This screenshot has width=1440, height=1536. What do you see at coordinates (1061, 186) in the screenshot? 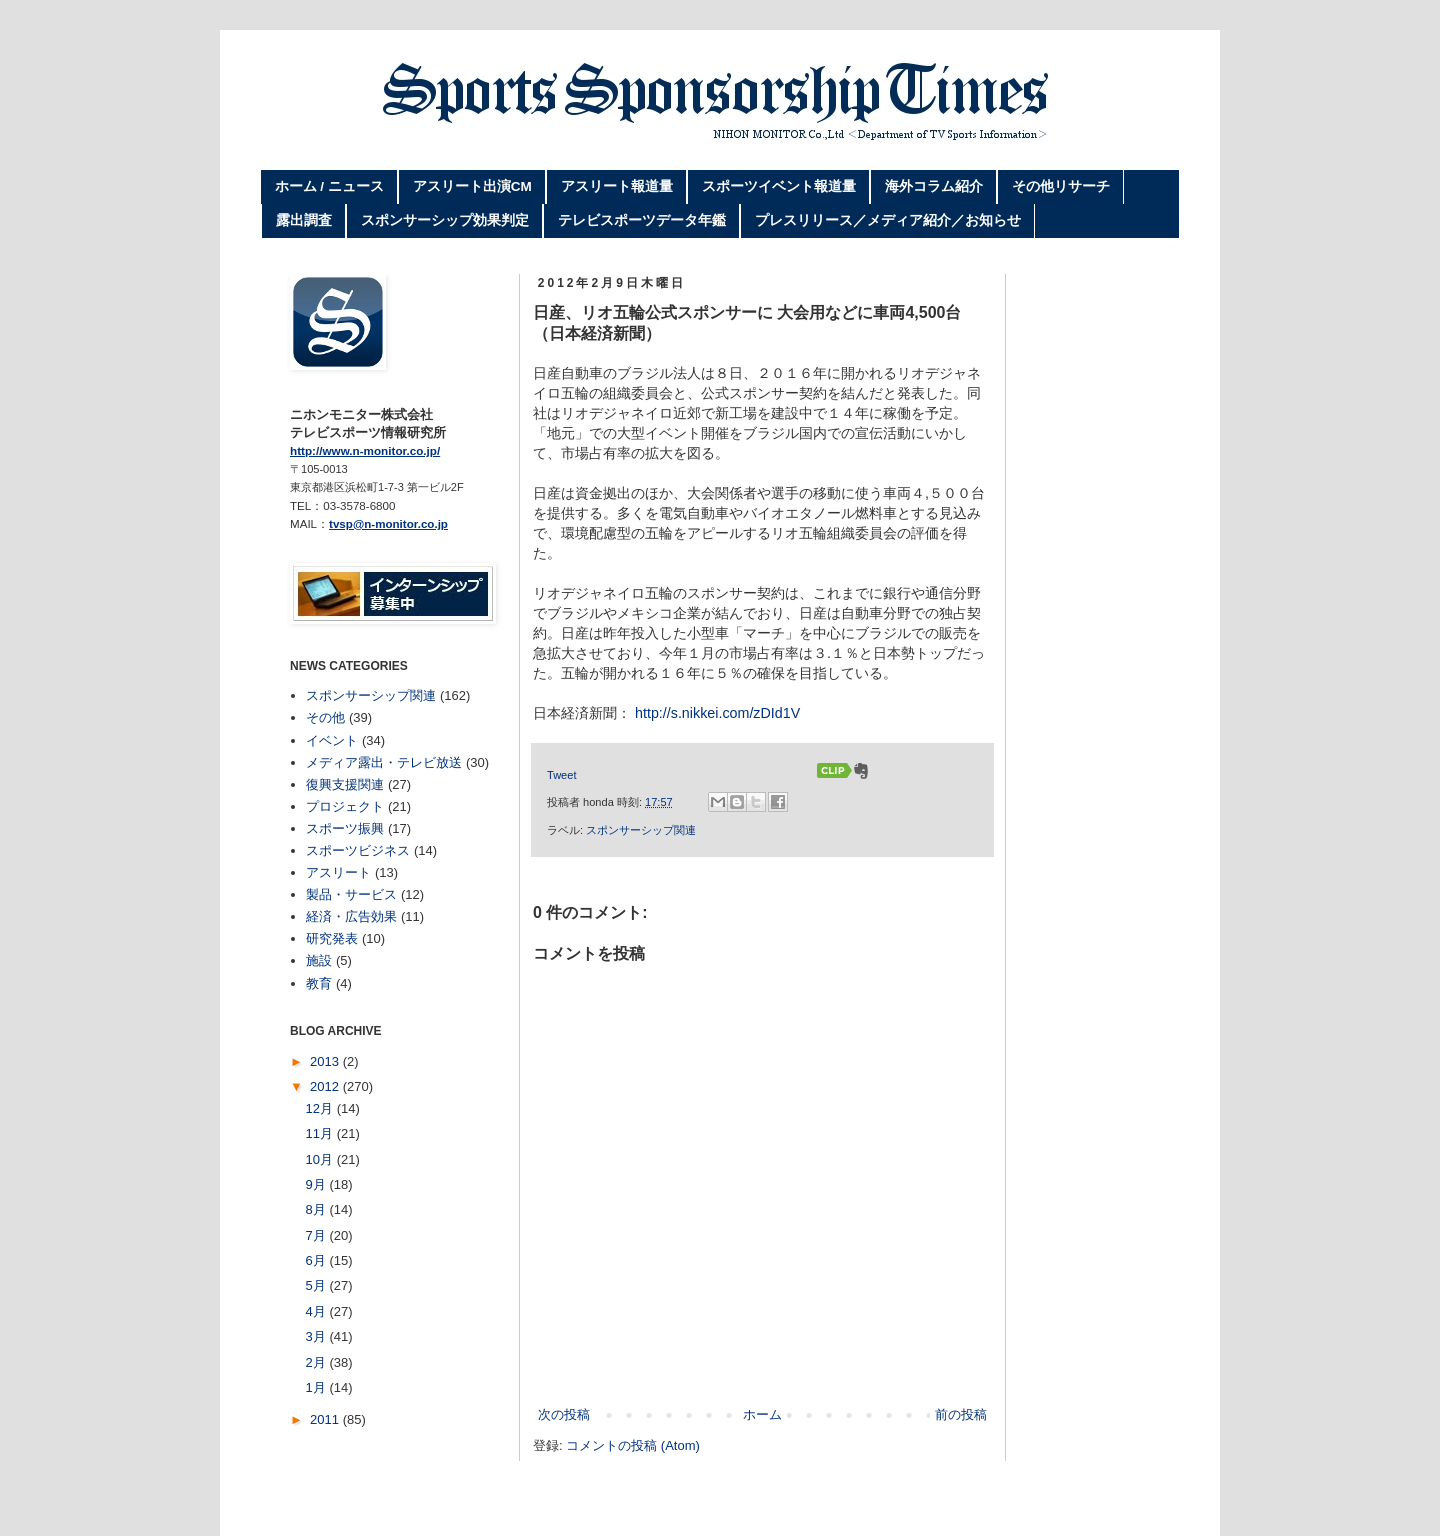
I see `その他リサーチ` at bounding box center [1061, 186].